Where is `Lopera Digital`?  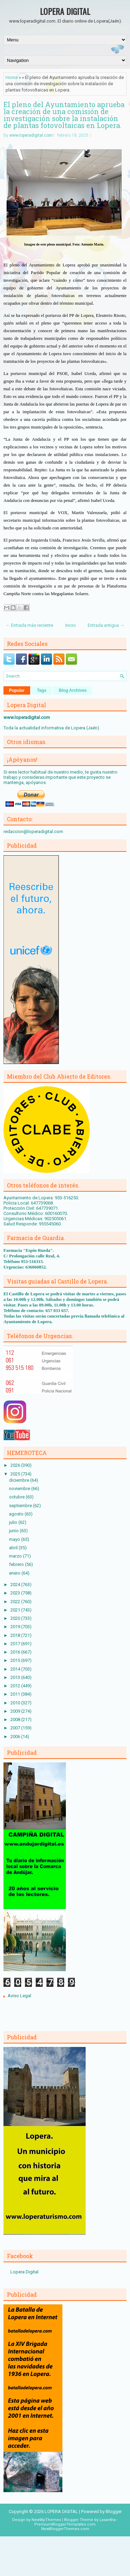
Lopera Digital is located at coordinates (24, 2271).